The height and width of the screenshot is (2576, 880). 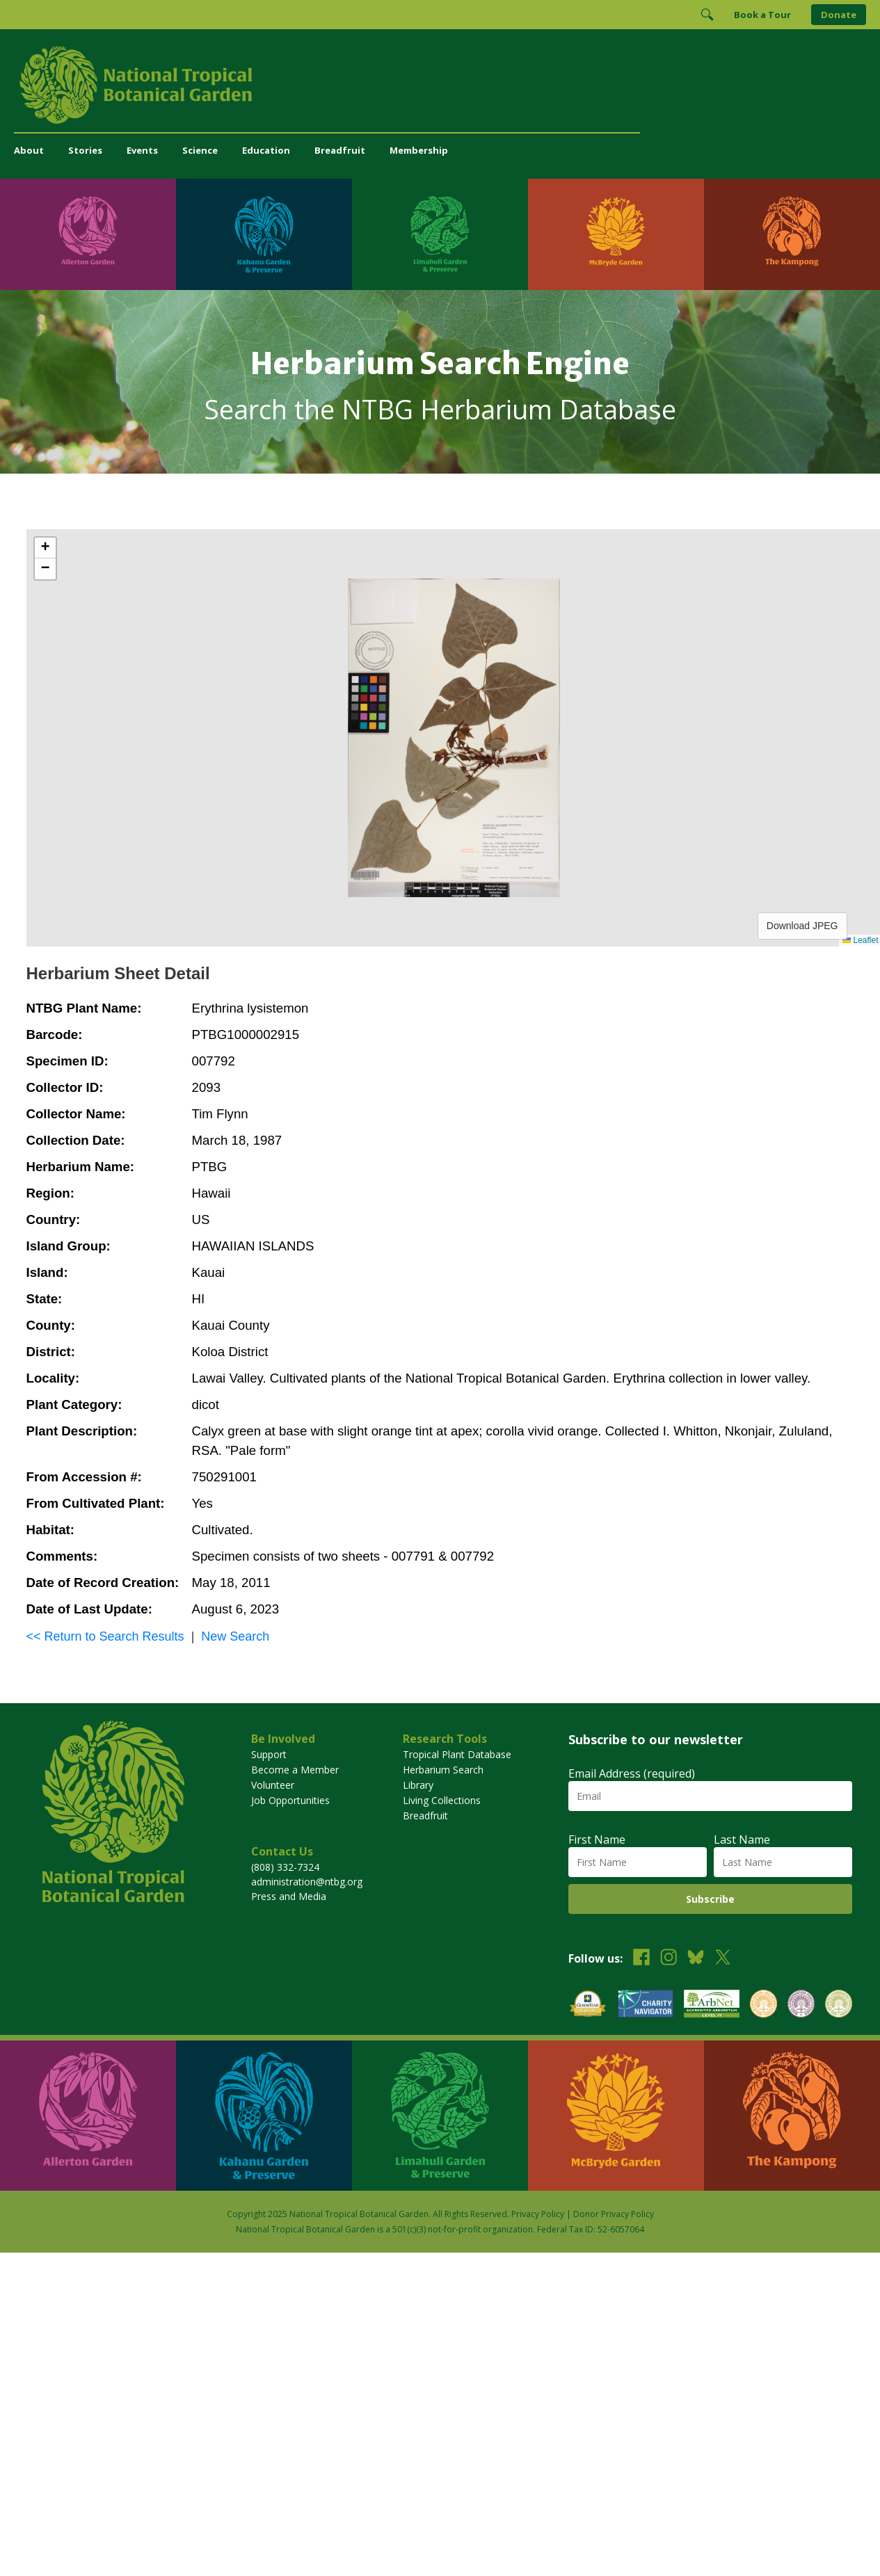 What do you see at coordinates (762, 14) in the screenshot?
I see `Book a Tour` at bounding box center [762, 14].